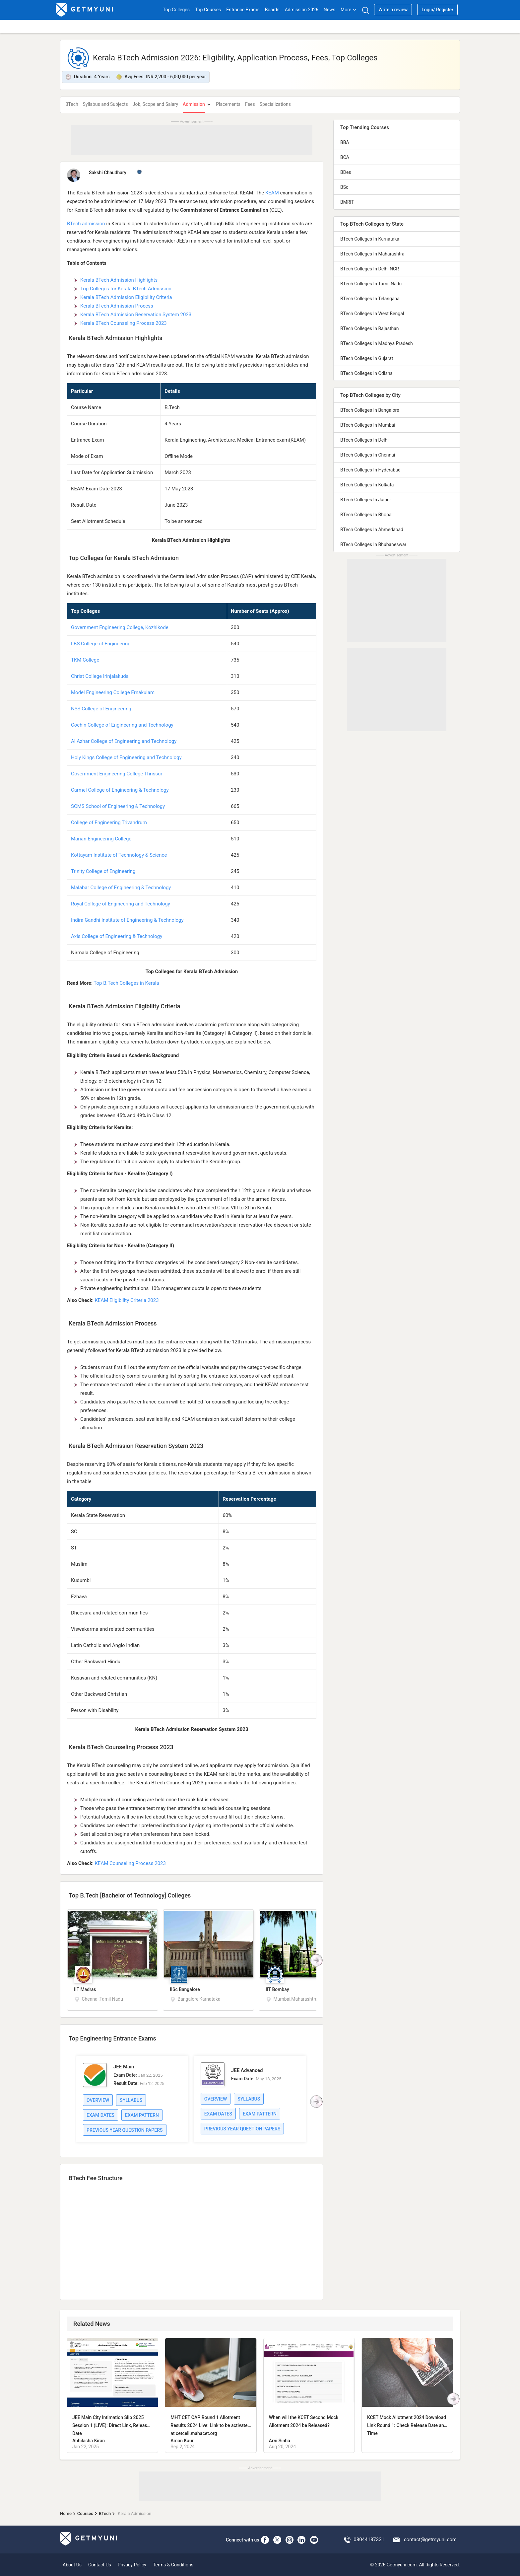  What do you see at coordinates (132, 2564) in the screenshot?
I see `Privacy Policy` at bounding box center [132, 2564].